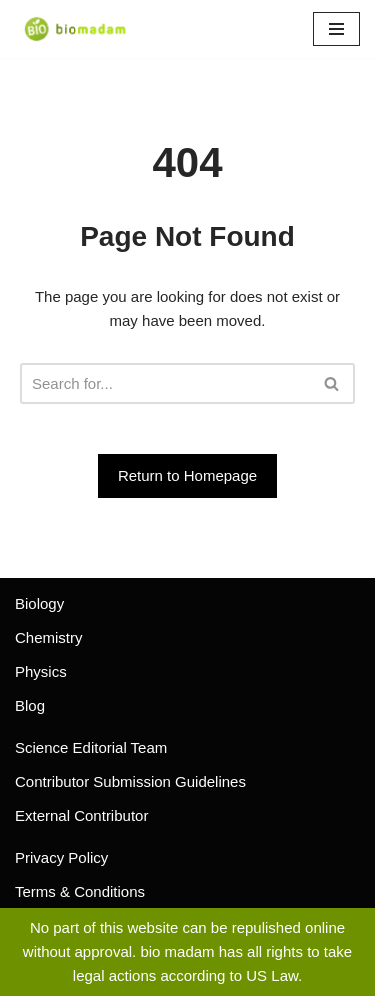 The height and width of the screenshot is (996, 375). Describe the element at coordinates (336, 29) in the screenshot. I see `[Navigation Menu]` at that location.